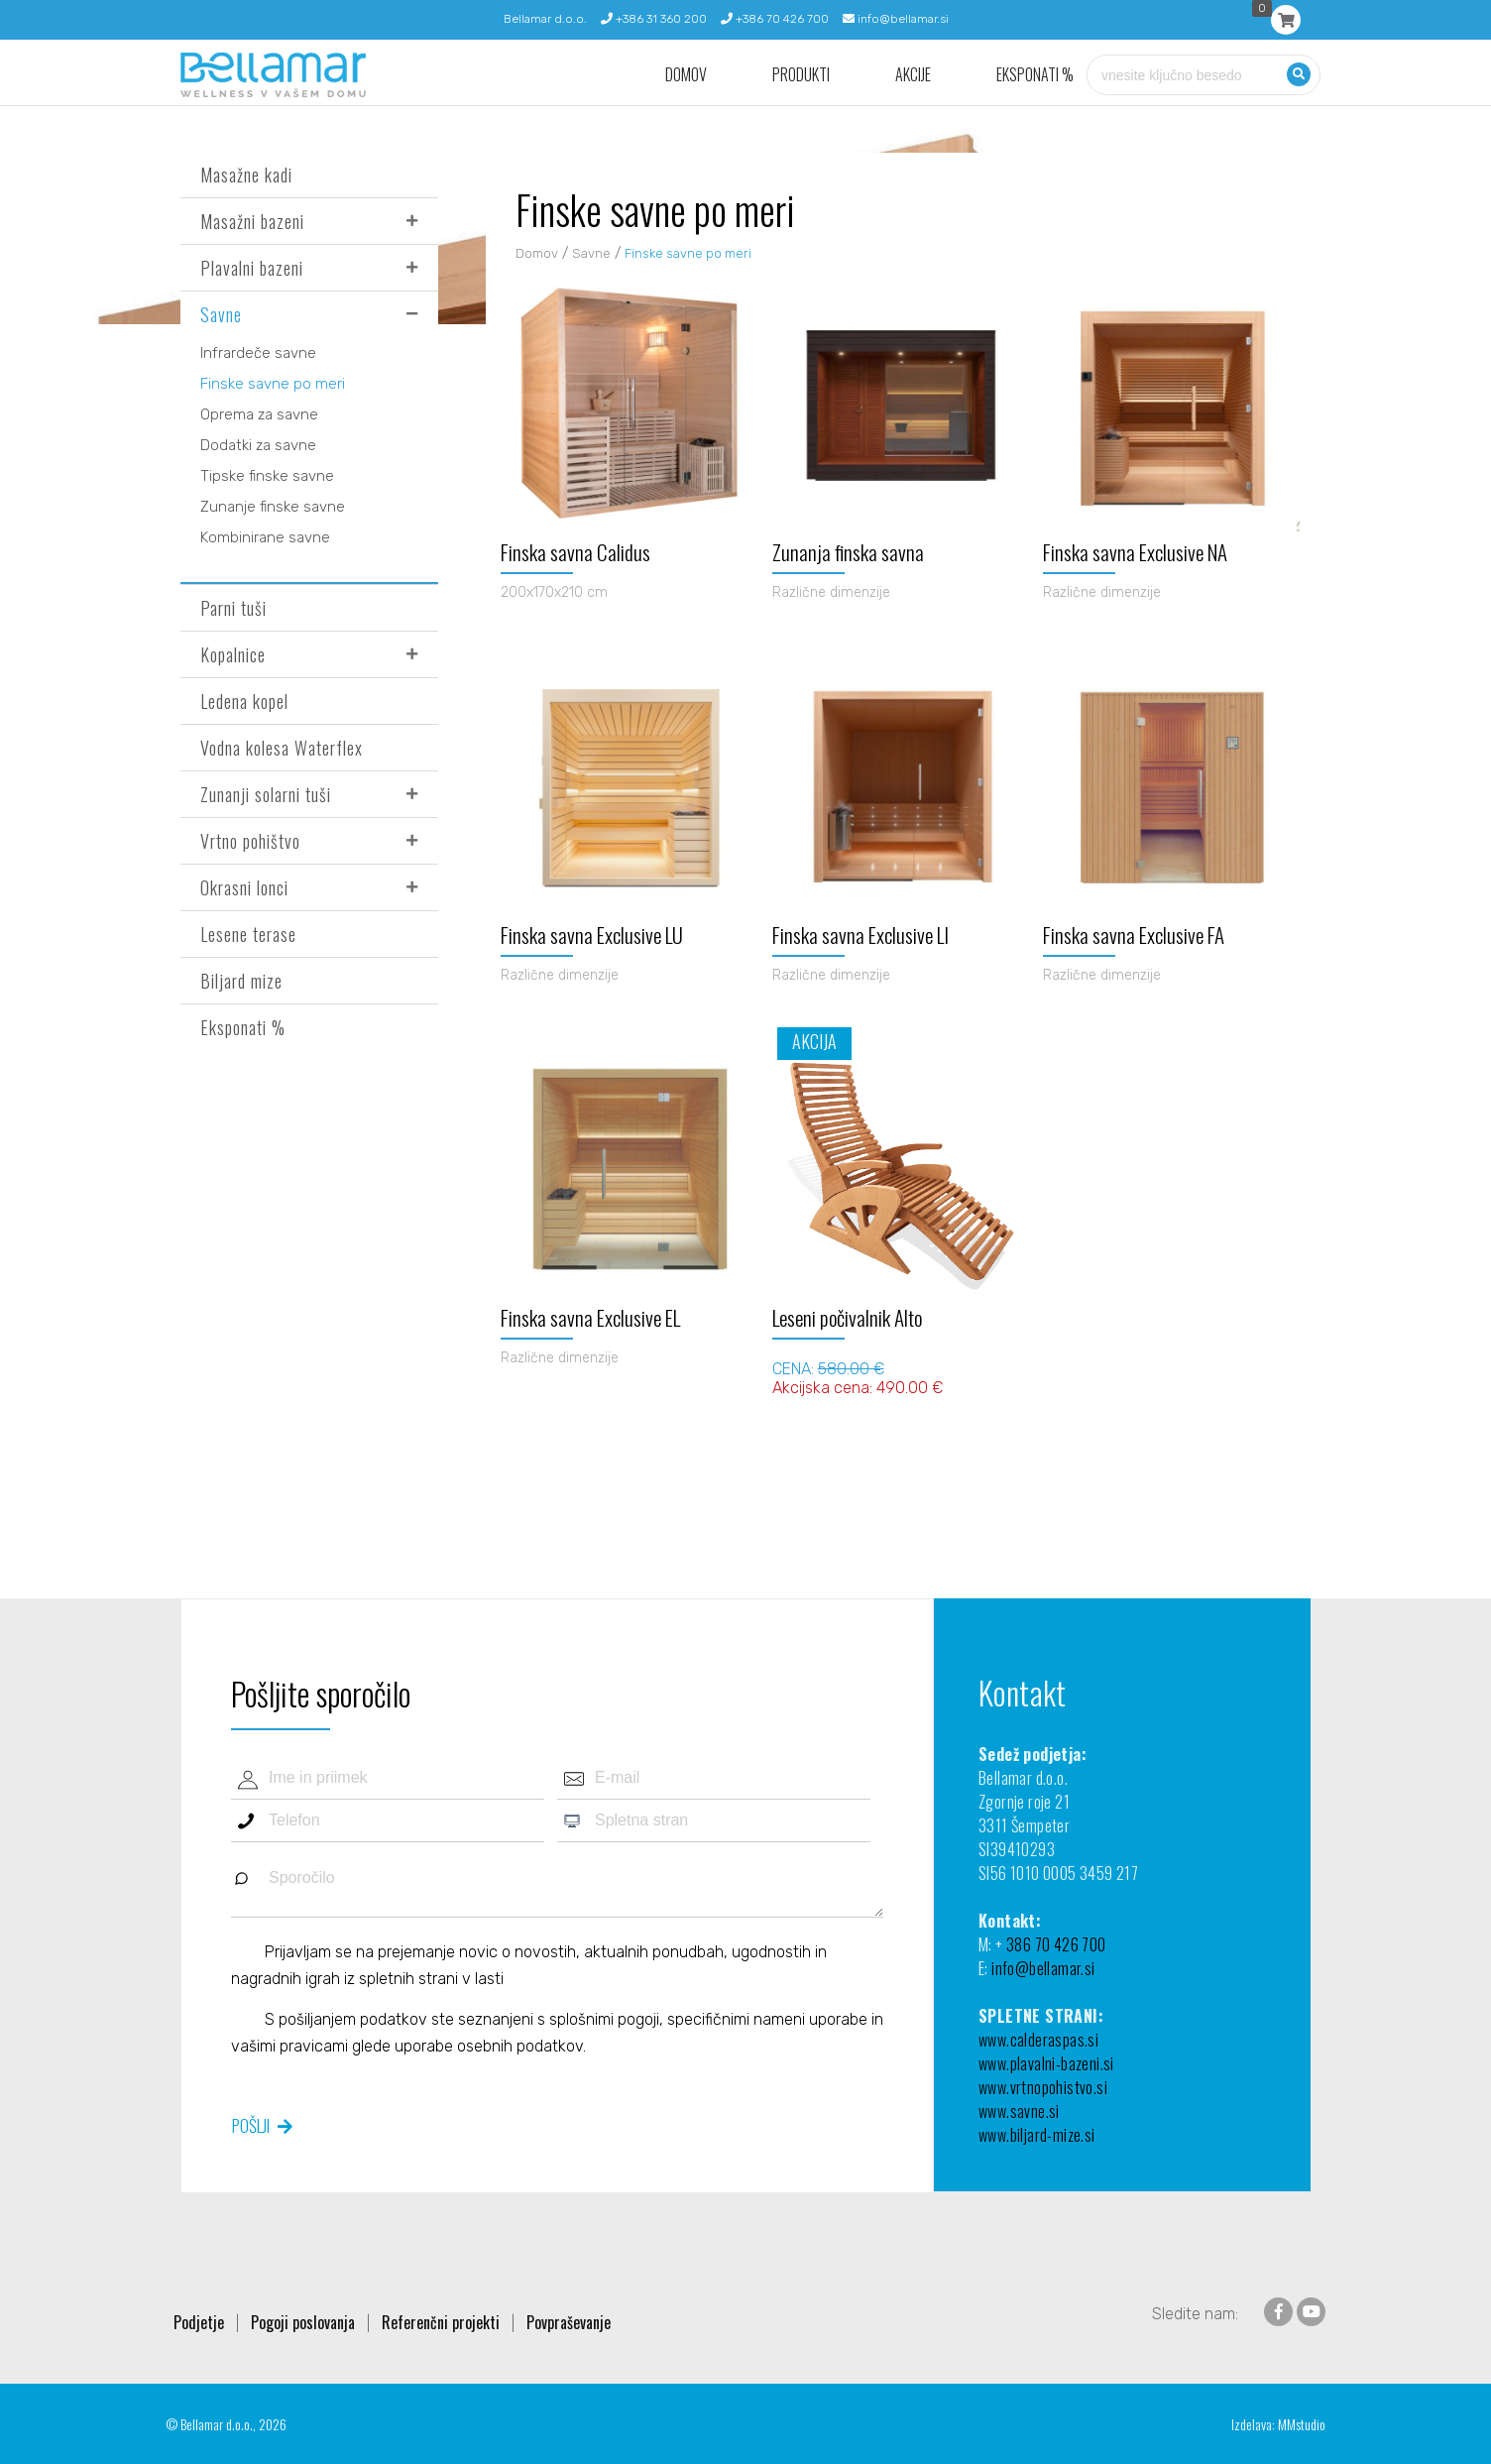 This screenshot has width=1491, height=2464. I want to click on Tipske finske savne, so click(267, 476).